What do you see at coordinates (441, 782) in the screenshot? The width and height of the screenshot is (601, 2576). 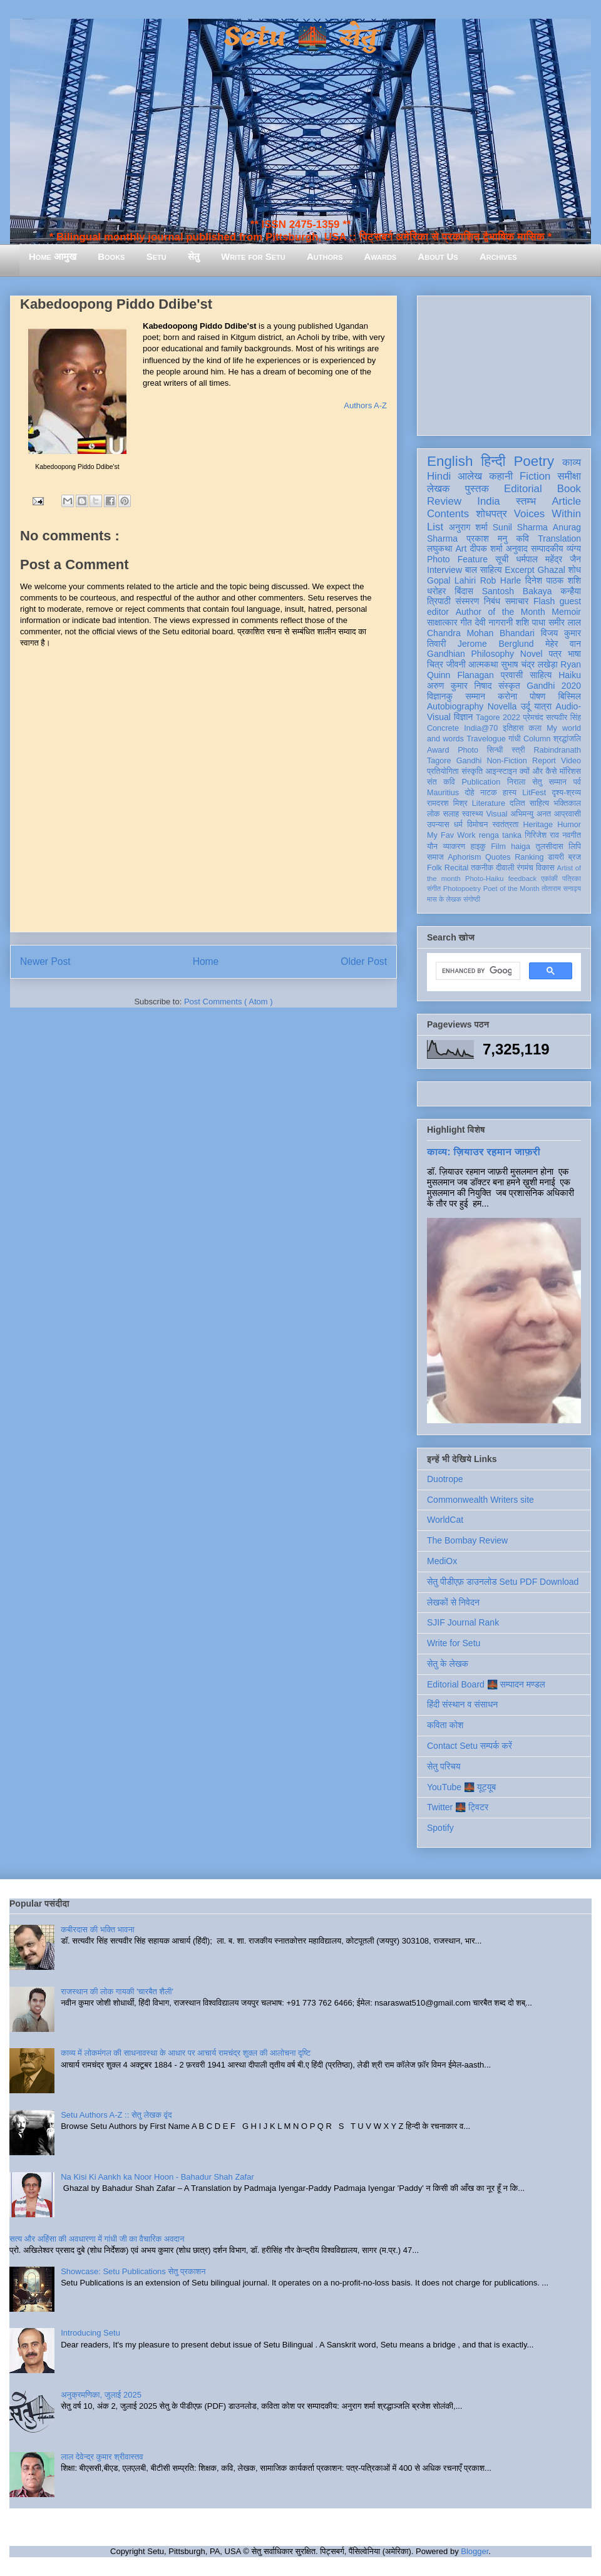 I see `संत कवि` at bounding box center [441, 782].